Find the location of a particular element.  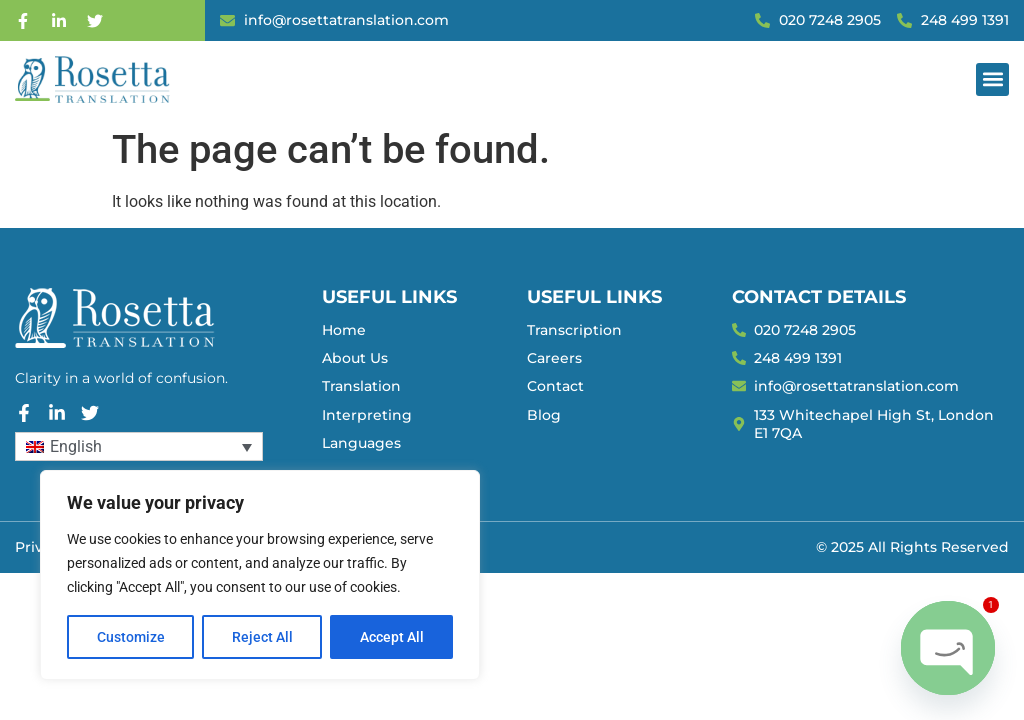

[button] is located at coordinates (992, 79).